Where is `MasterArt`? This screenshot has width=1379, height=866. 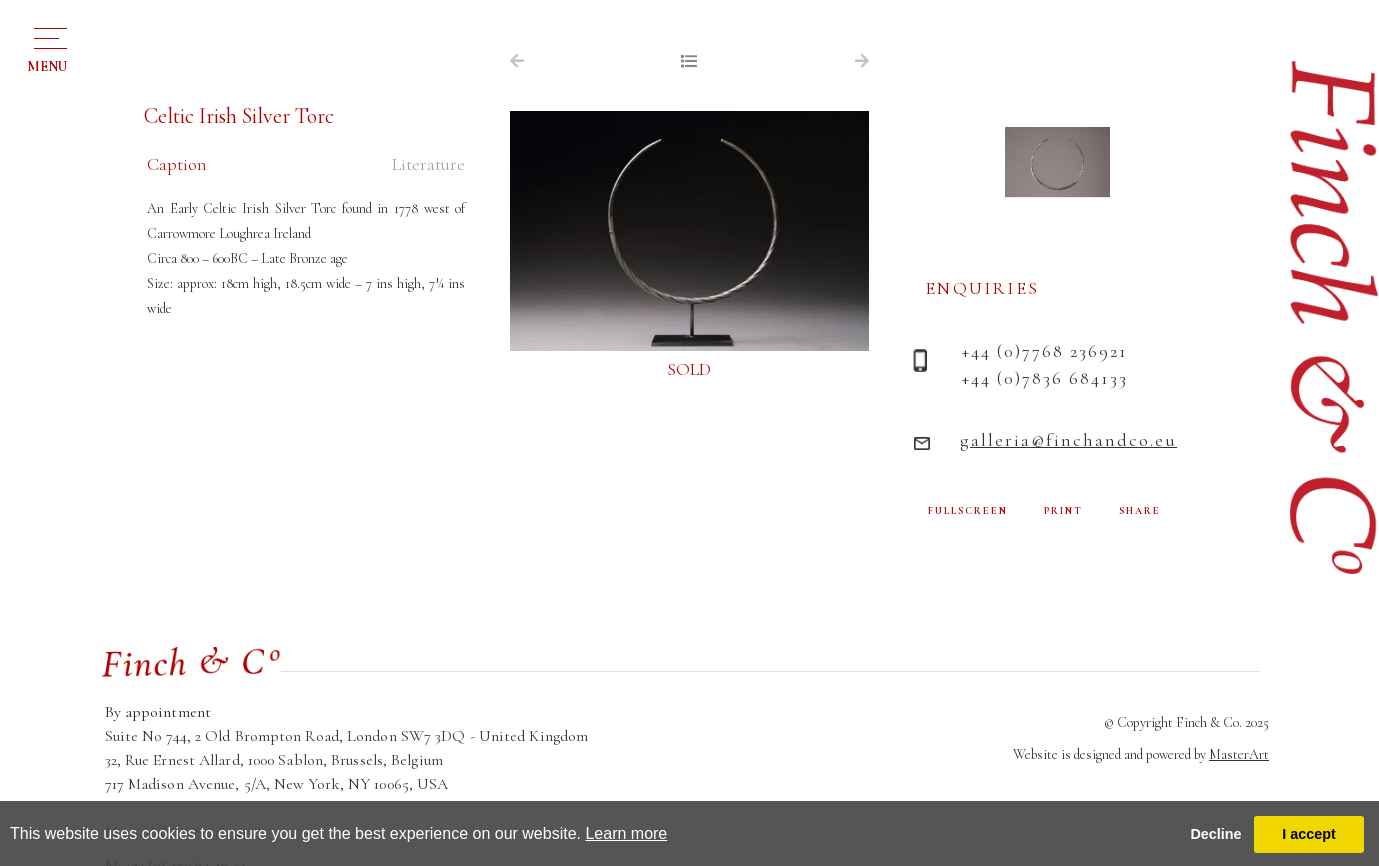 MasterArt is located at coordinates (1239, 754).